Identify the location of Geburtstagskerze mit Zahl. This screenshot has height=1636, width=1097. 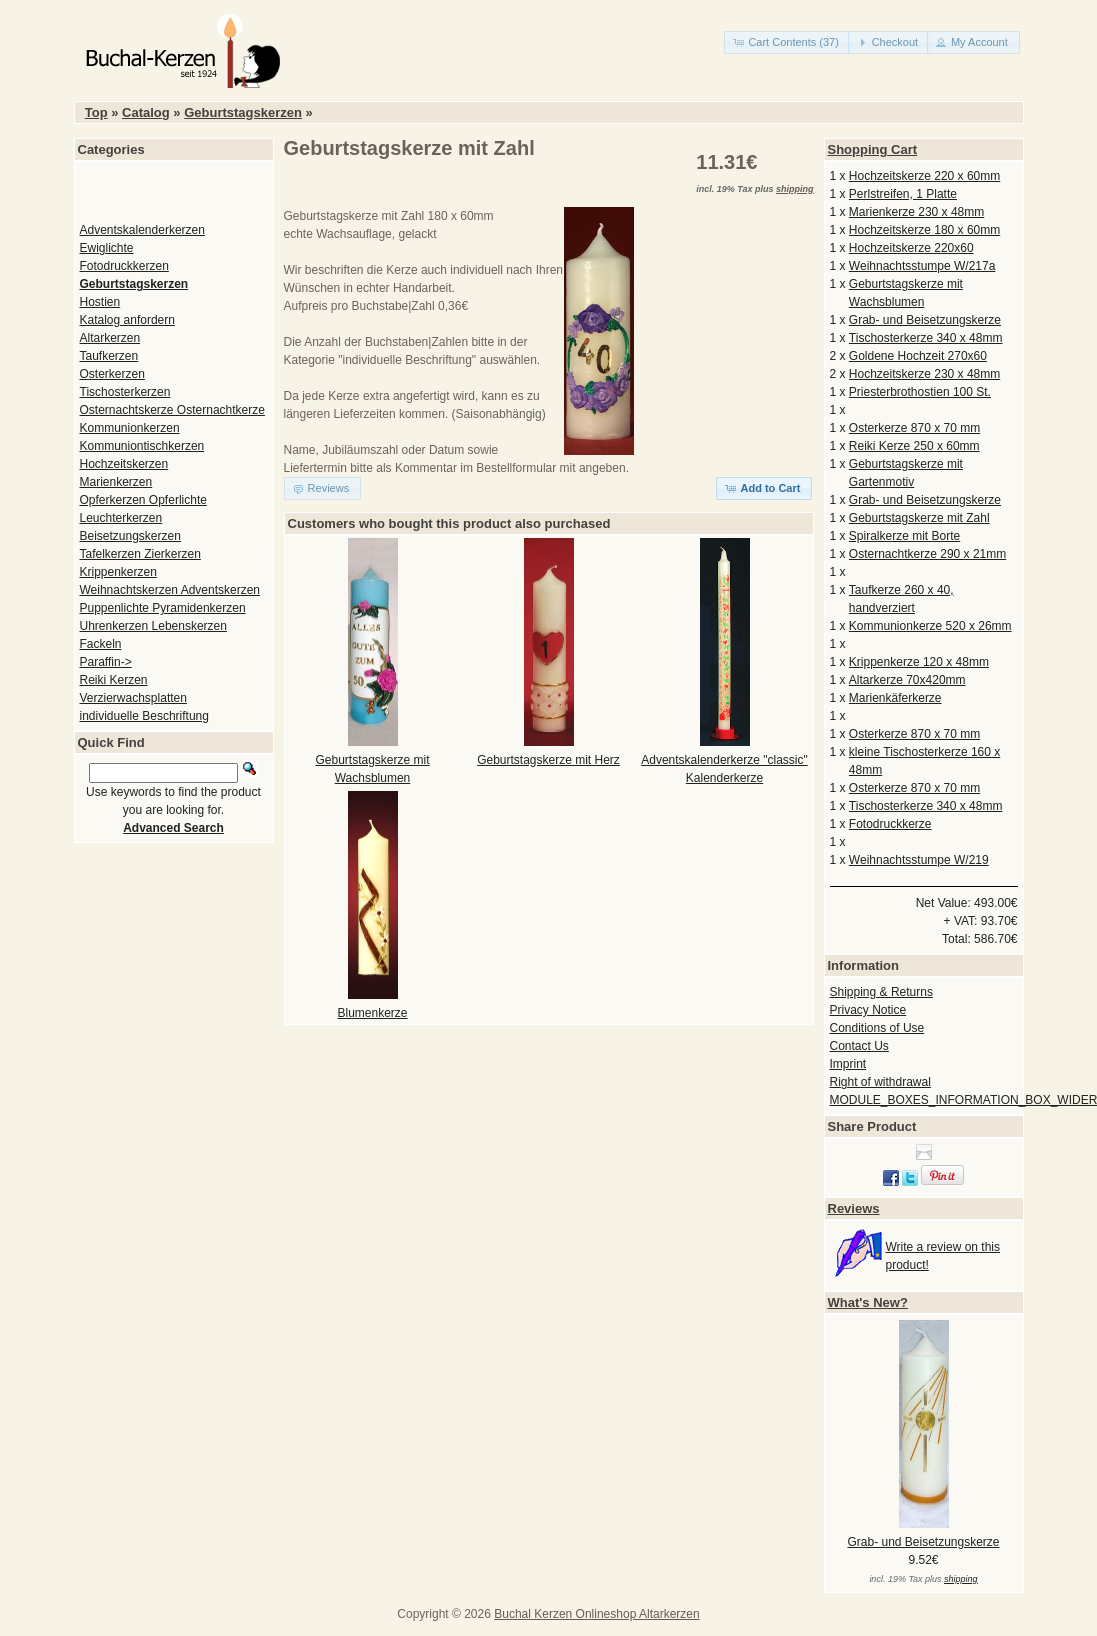
(919, 518).